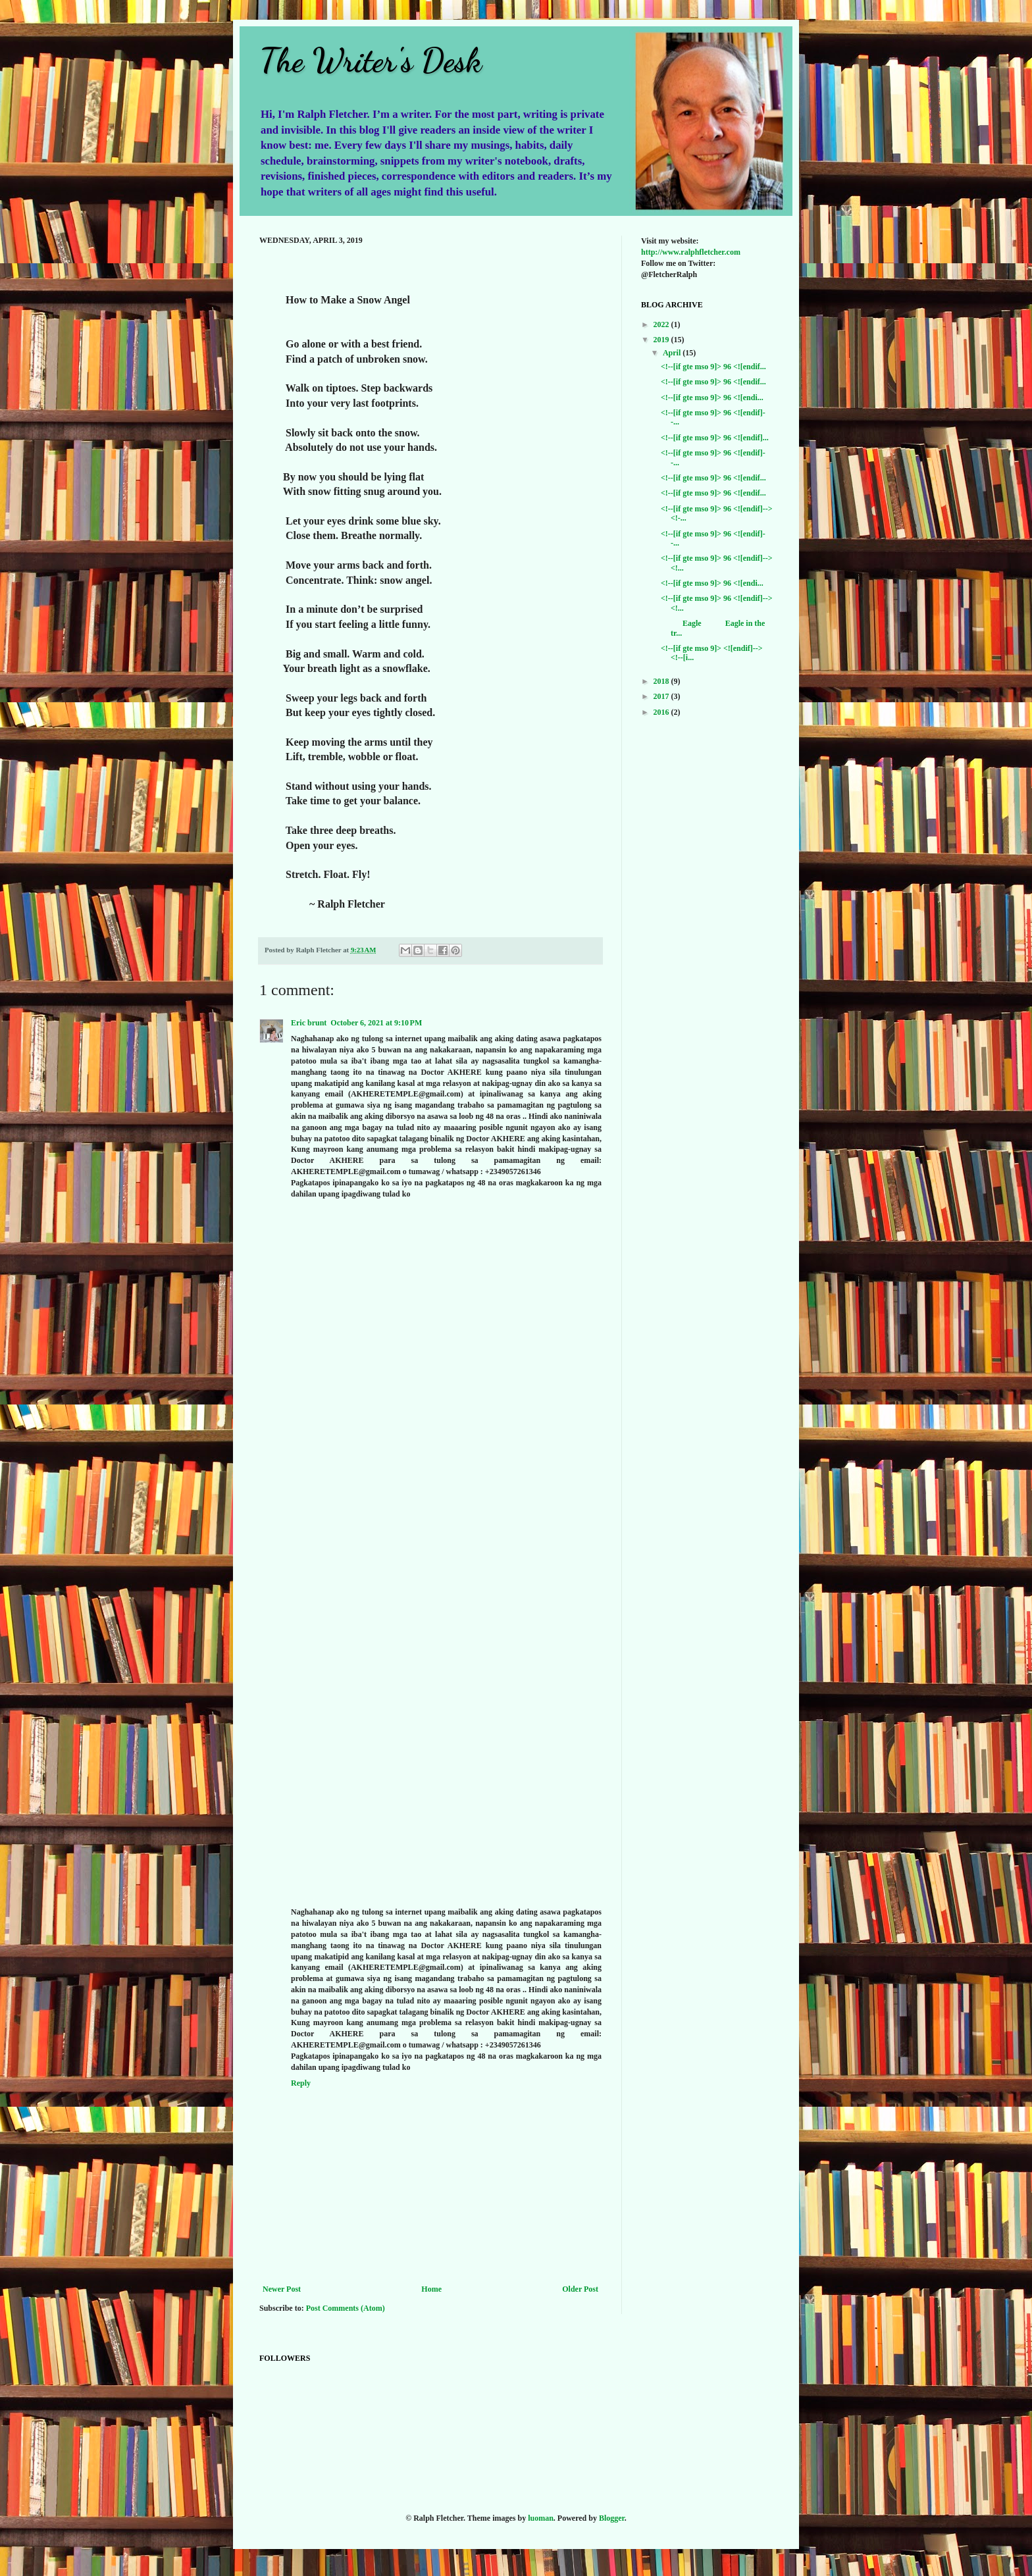 Image resolution: width=1032 pixels, height=2576 pixels. I want to click on 2019, so click(662, 339).